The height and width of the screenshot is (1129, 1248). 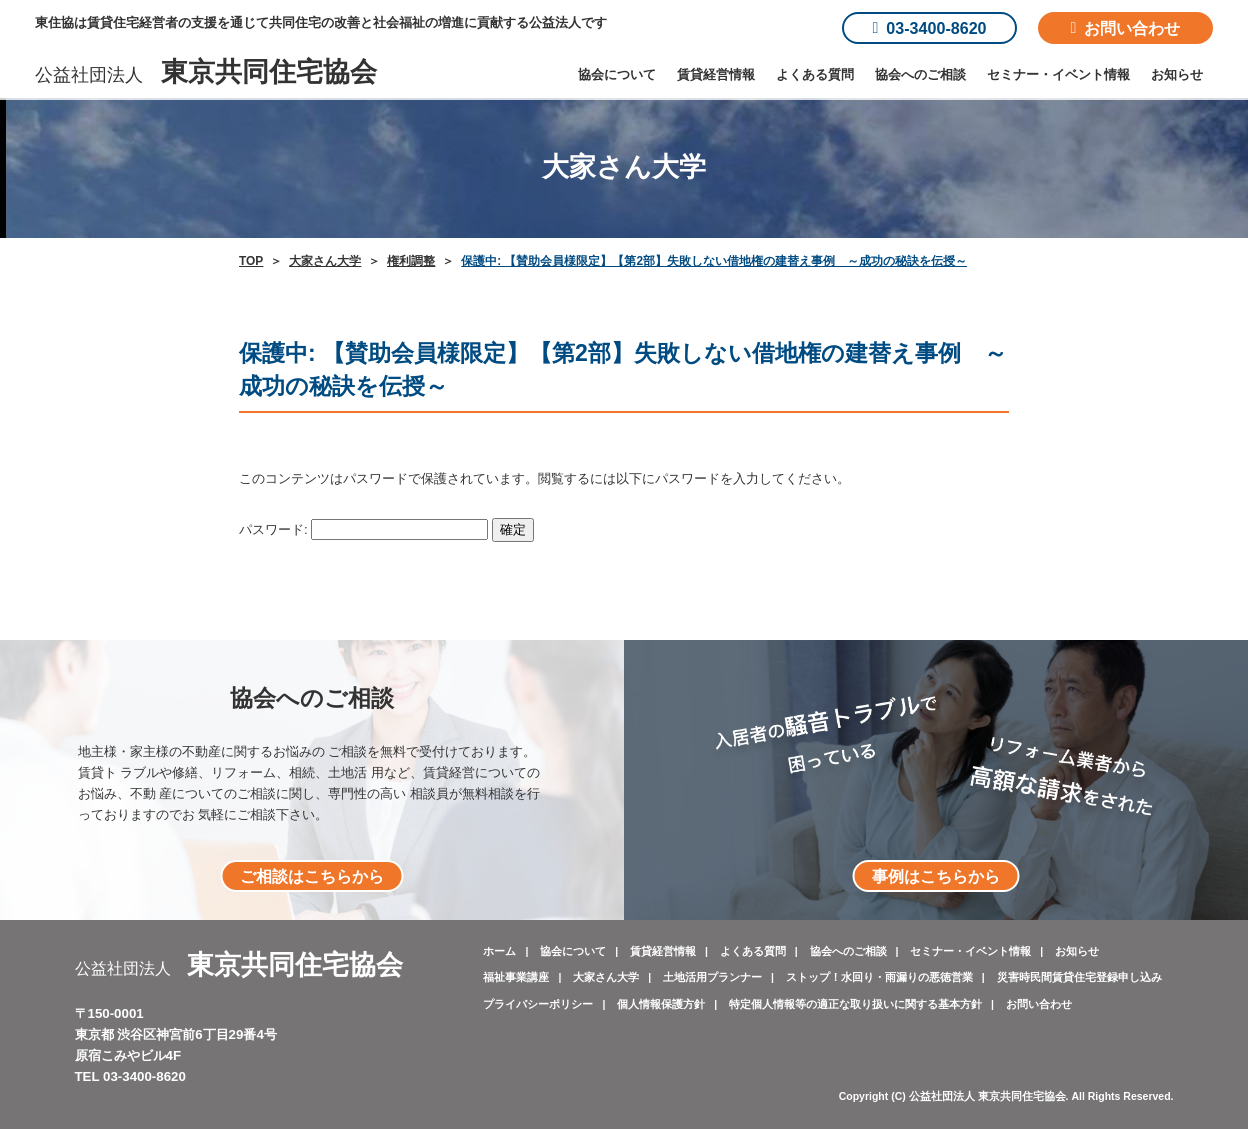 I want to click on 賃貸経営情報, so click(x=716, y=74).